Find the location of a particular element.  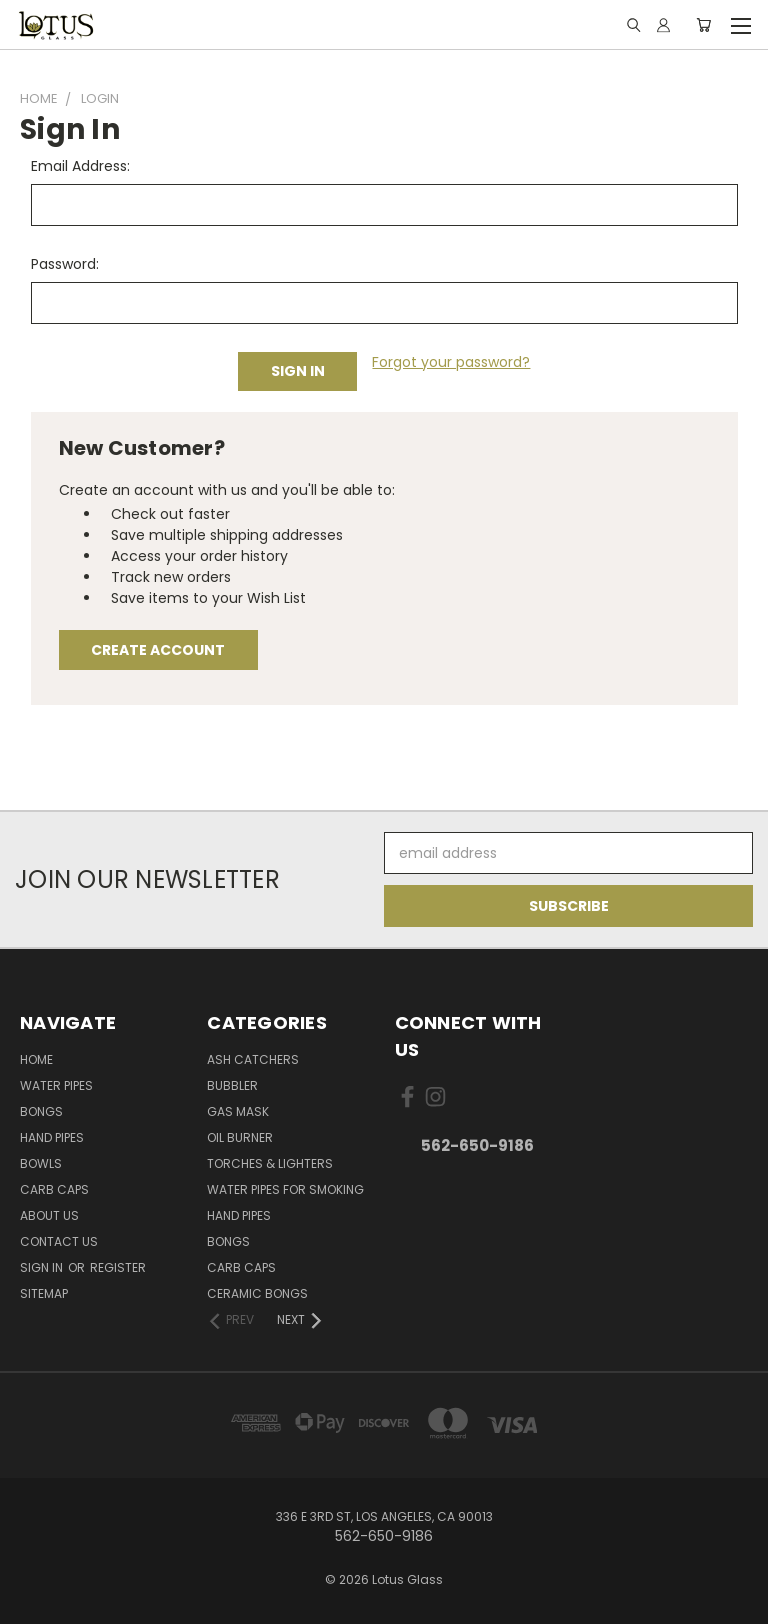

Home is located at coordinates (36, 1059).